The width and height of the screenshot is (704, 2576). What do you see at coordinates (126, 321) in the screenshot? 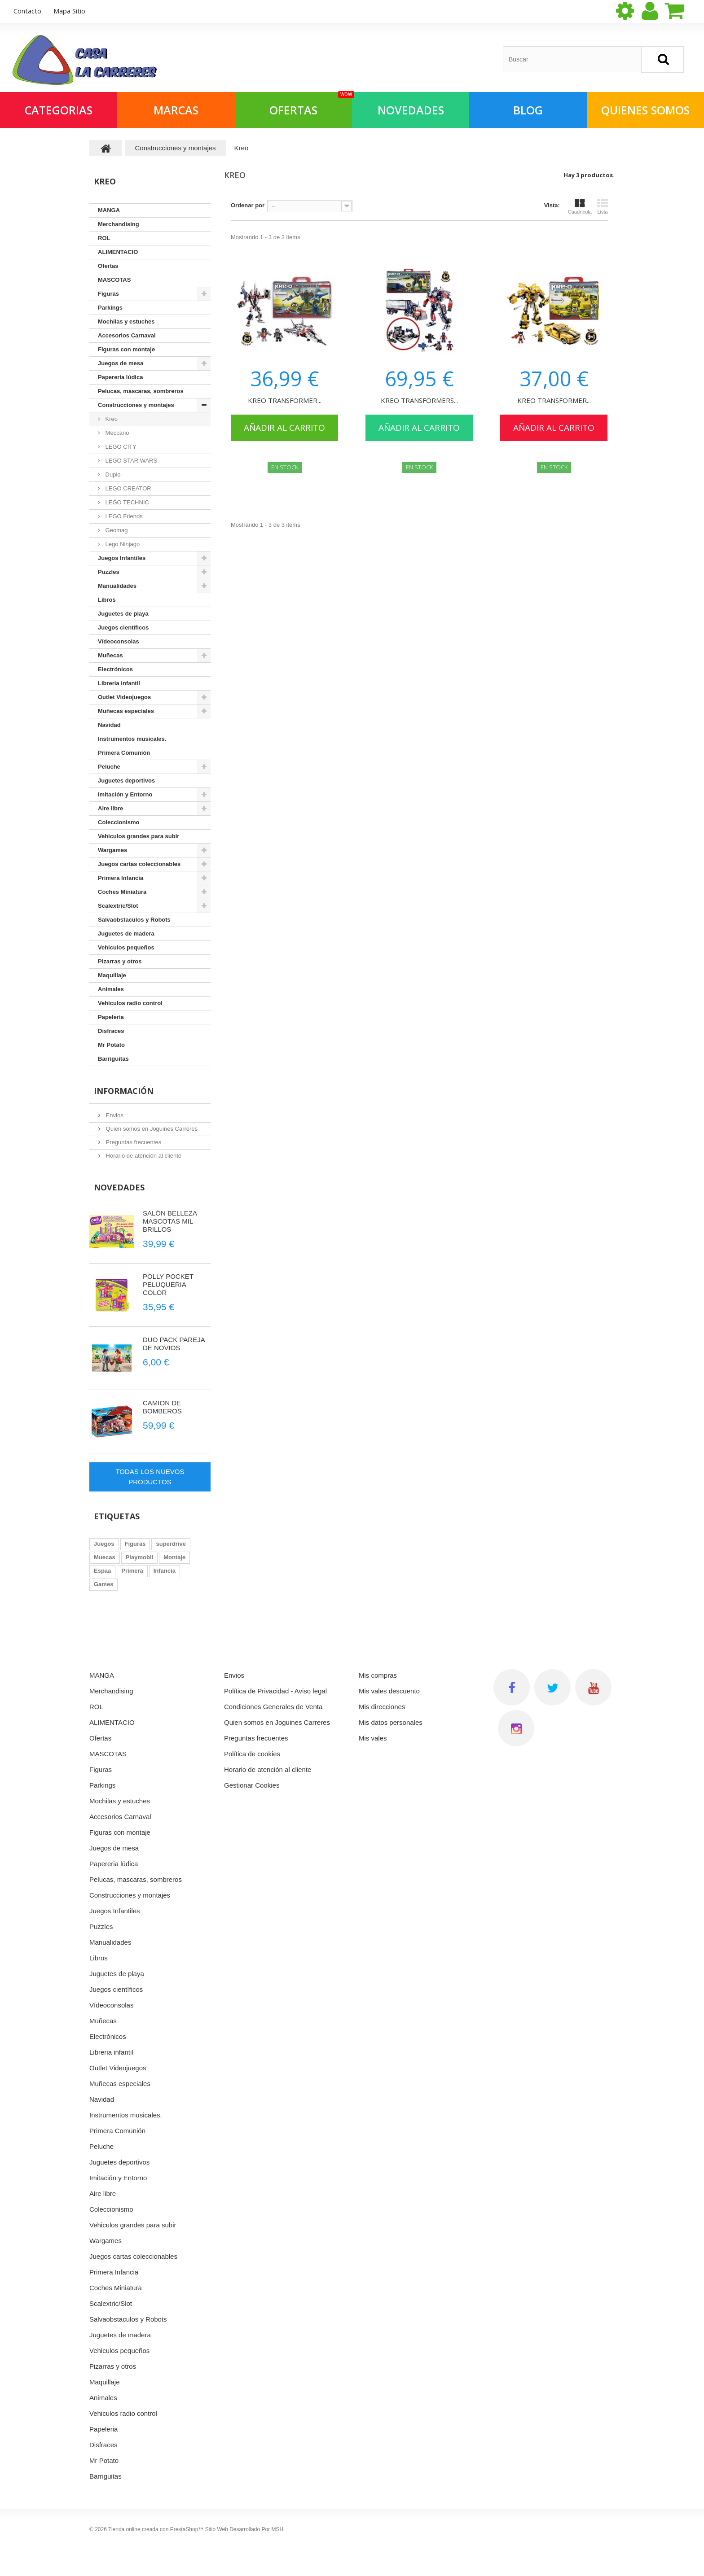
I see `Mochilas y estuches` at bounding box center [126, 321].